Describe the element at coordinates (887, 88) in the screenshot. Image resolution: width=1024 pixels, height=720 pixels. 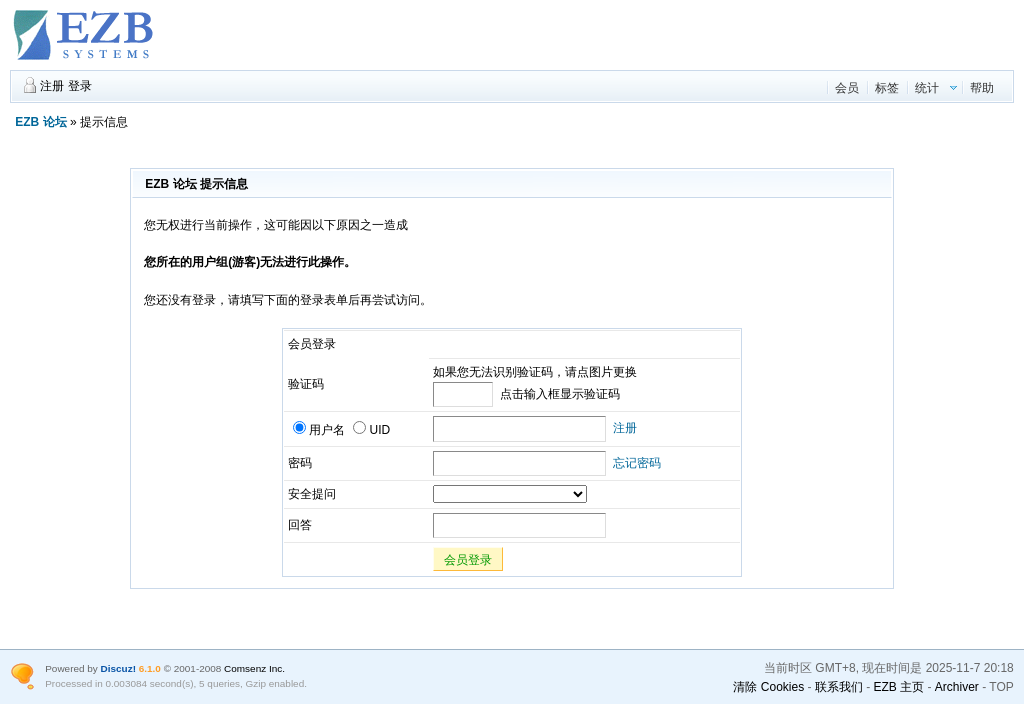
I see `标签` at that location.